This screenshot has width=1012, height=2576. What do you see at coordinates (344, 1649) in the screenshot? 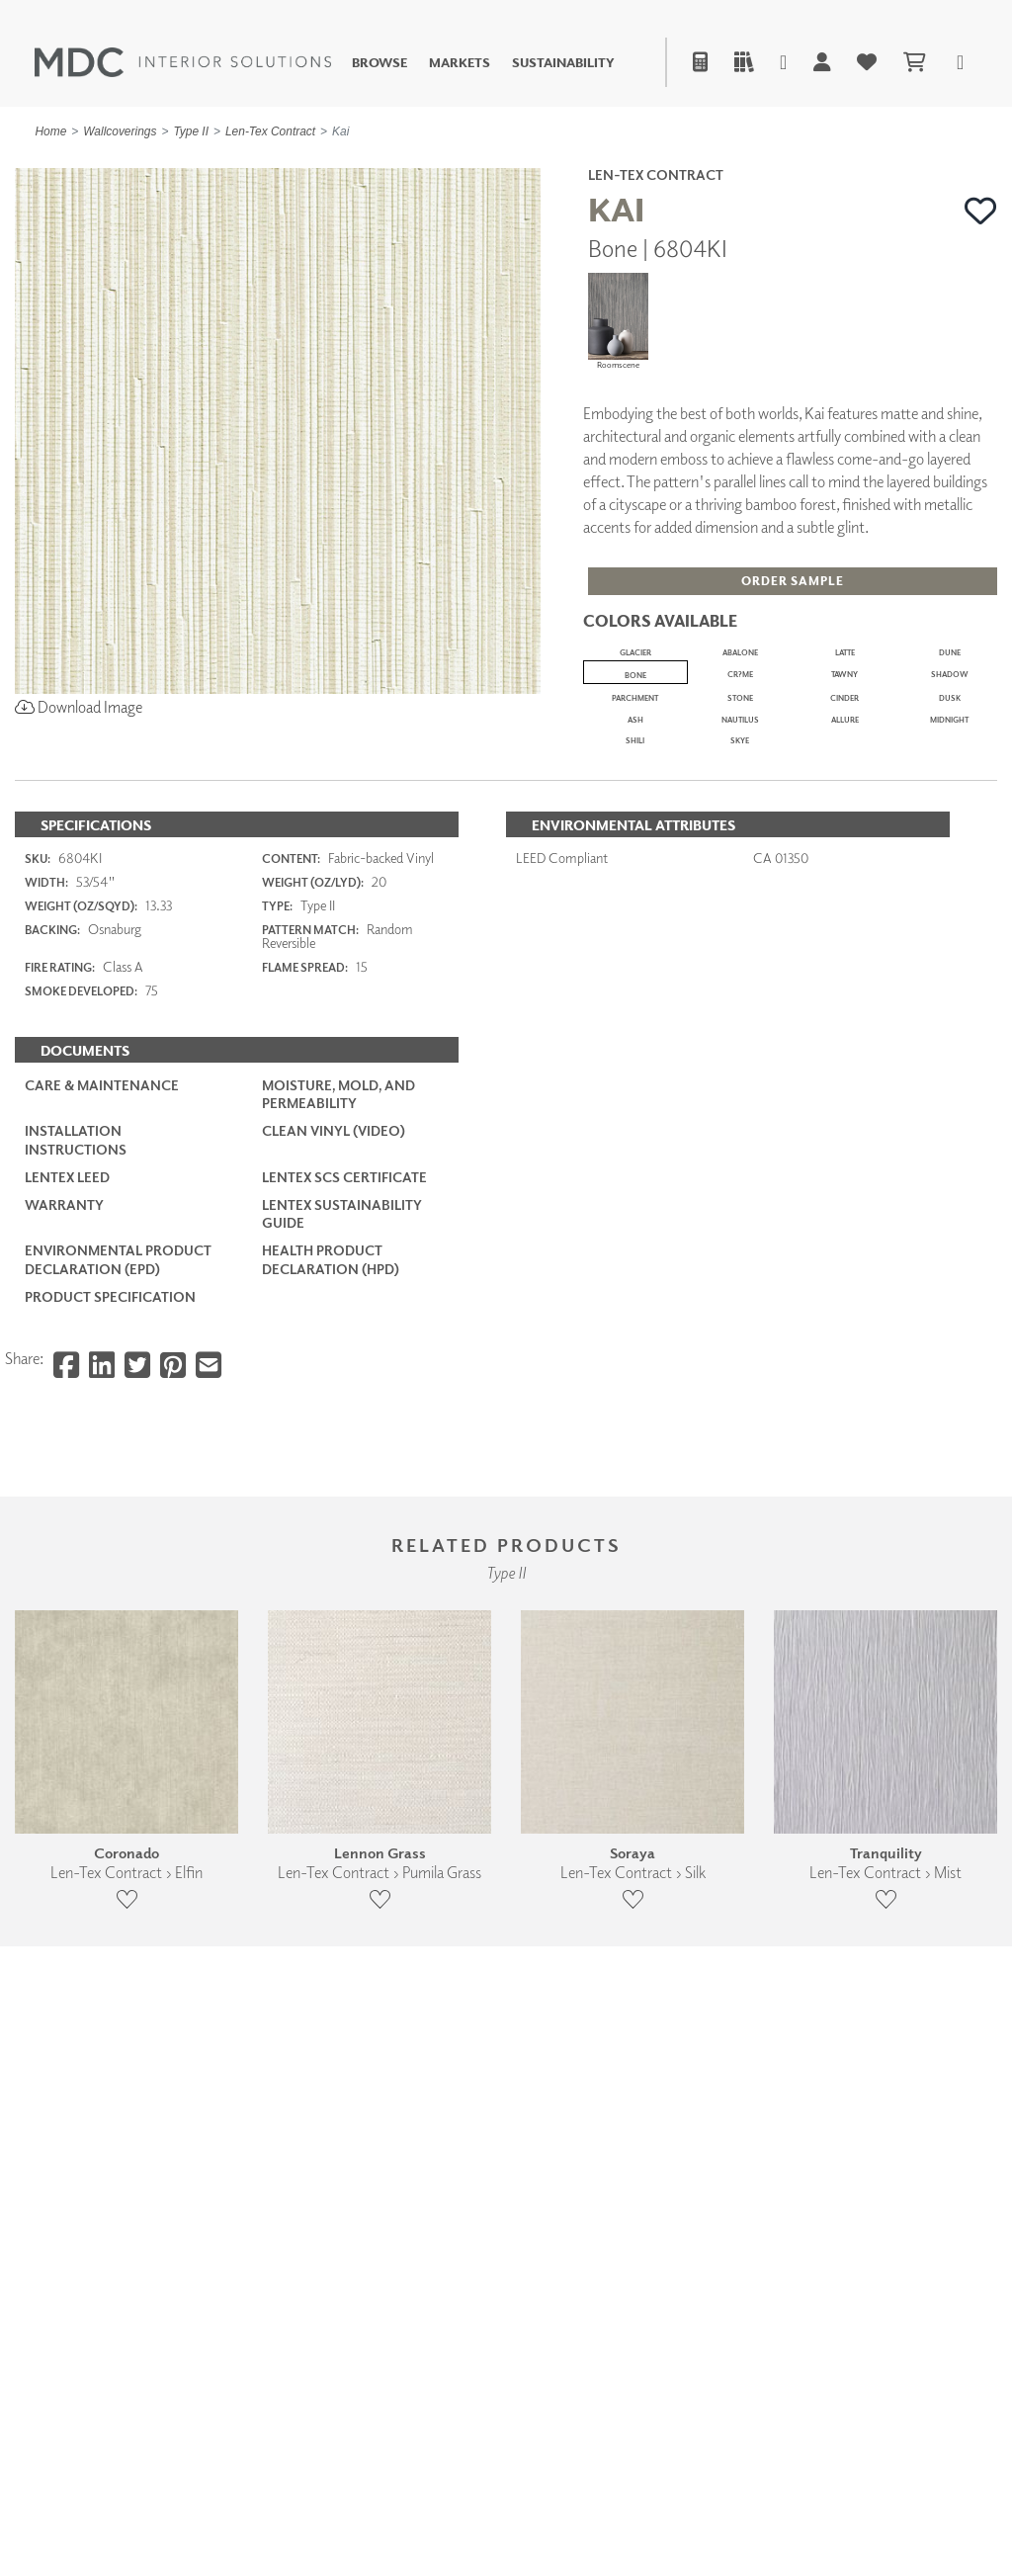
I see `LenTex SCS Certificate` at bounding box center [344, 1649].